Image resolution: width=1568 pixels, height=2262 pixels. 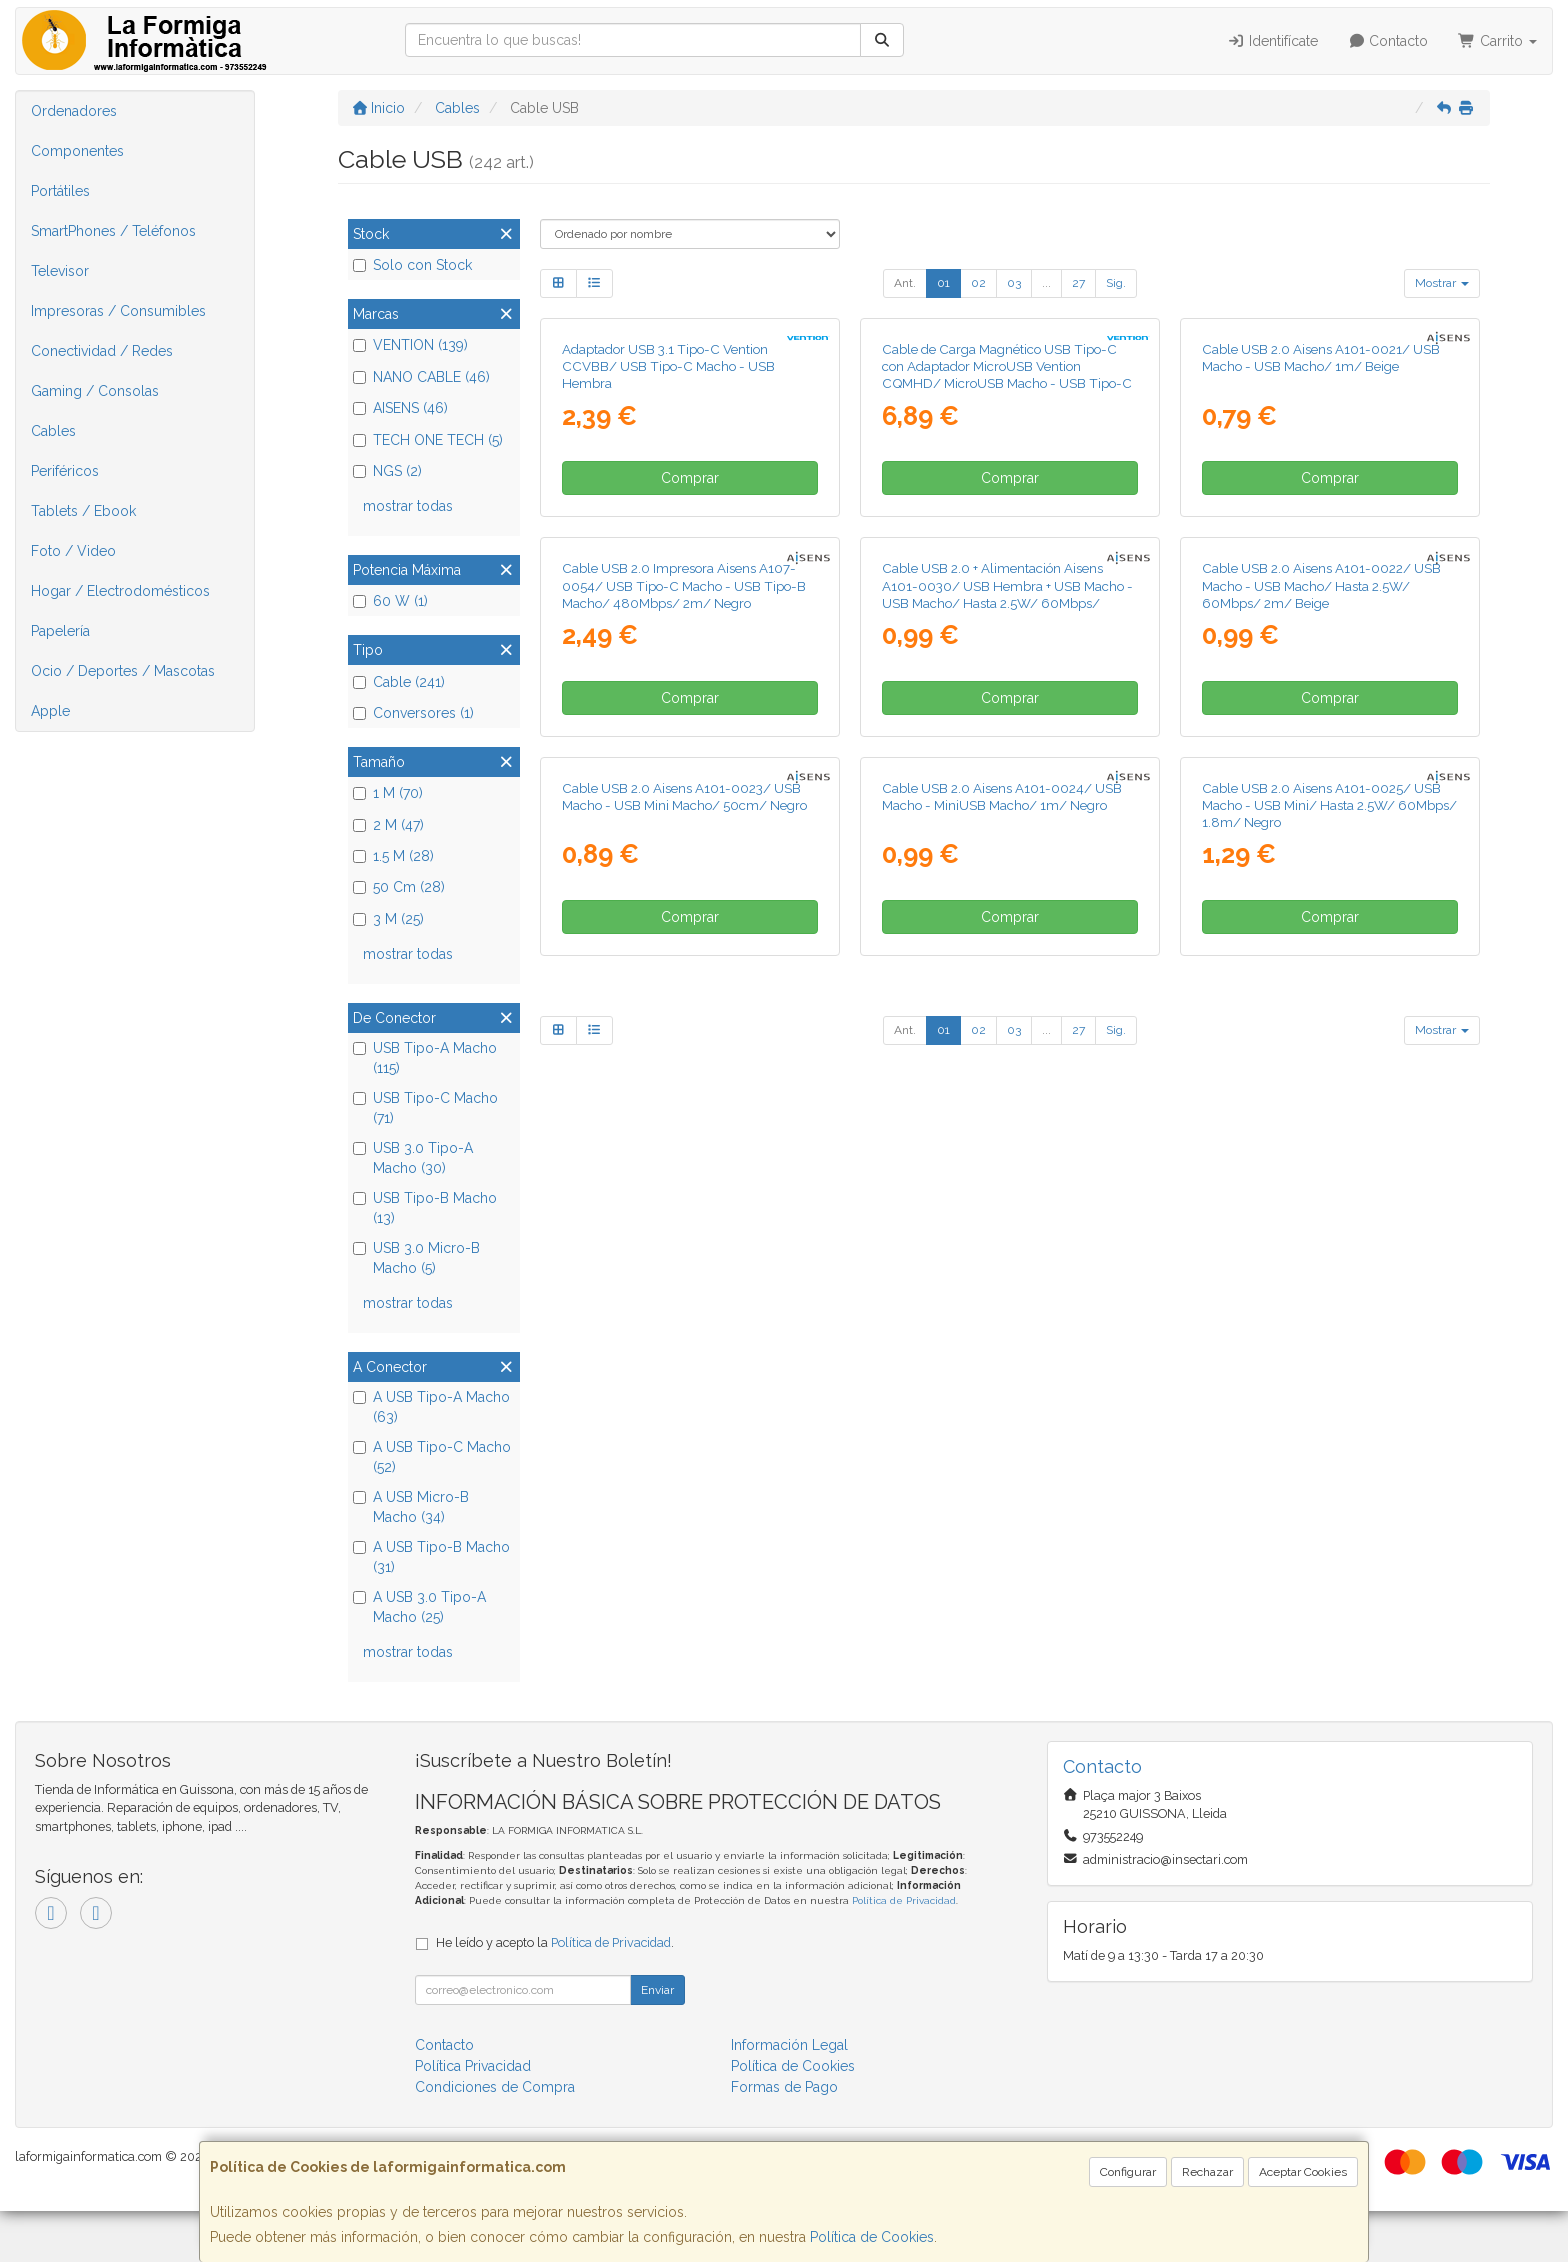 I want to click on A USB 3.0 Tipo-A Macho (25), so click(x=419, y=1607).